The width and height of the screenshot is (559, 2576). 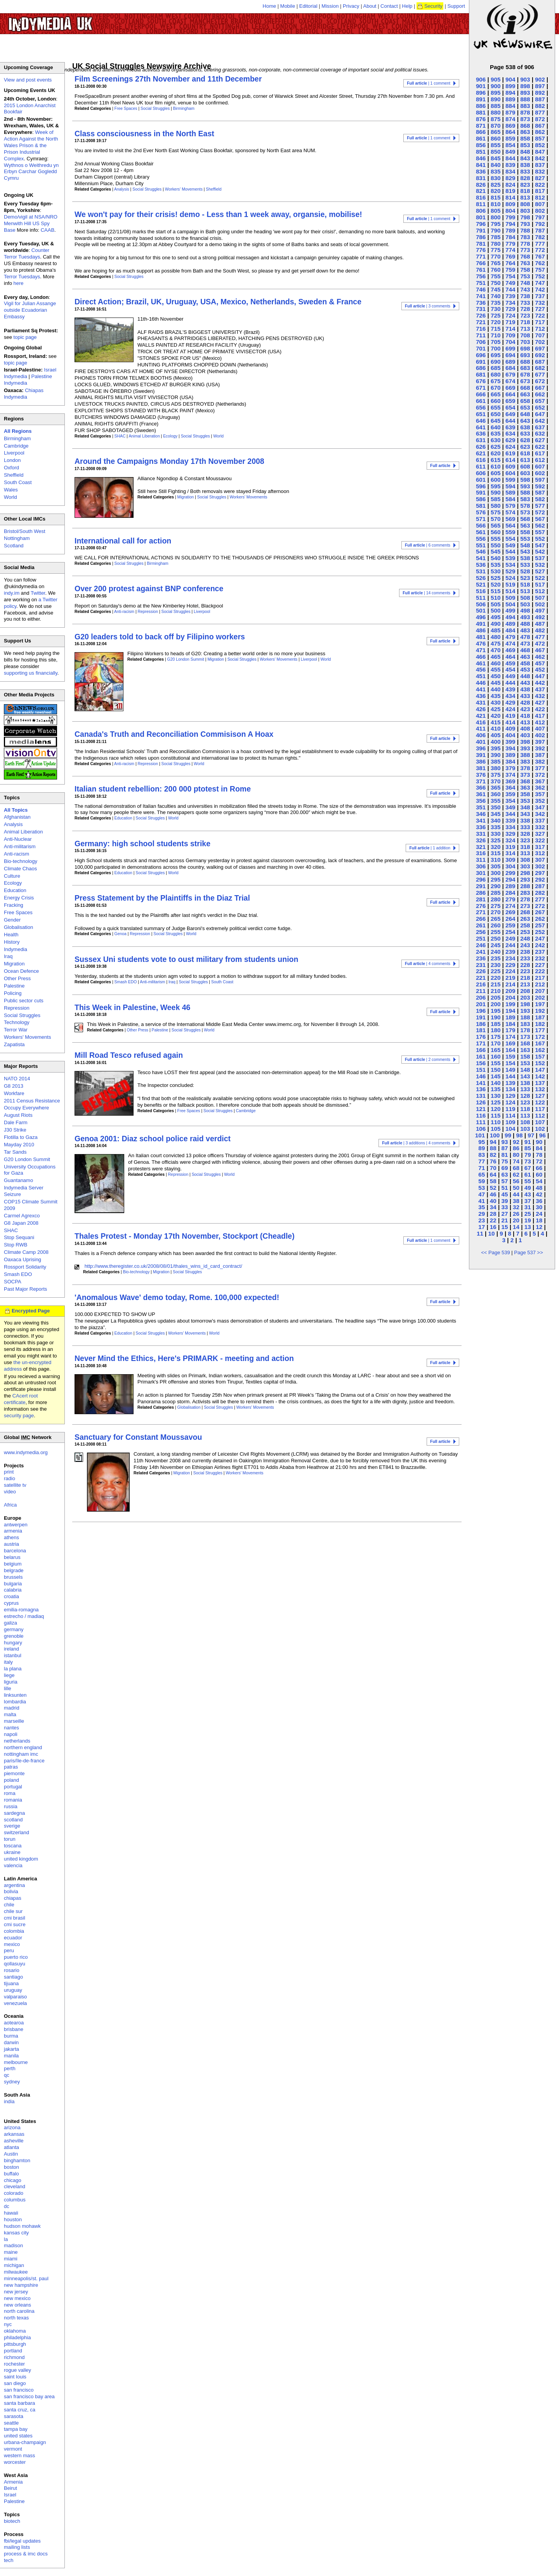 What do you see at coordinates (9, 1478) in the screenshot?
I see `radio` at bounding box center [9, 1478].